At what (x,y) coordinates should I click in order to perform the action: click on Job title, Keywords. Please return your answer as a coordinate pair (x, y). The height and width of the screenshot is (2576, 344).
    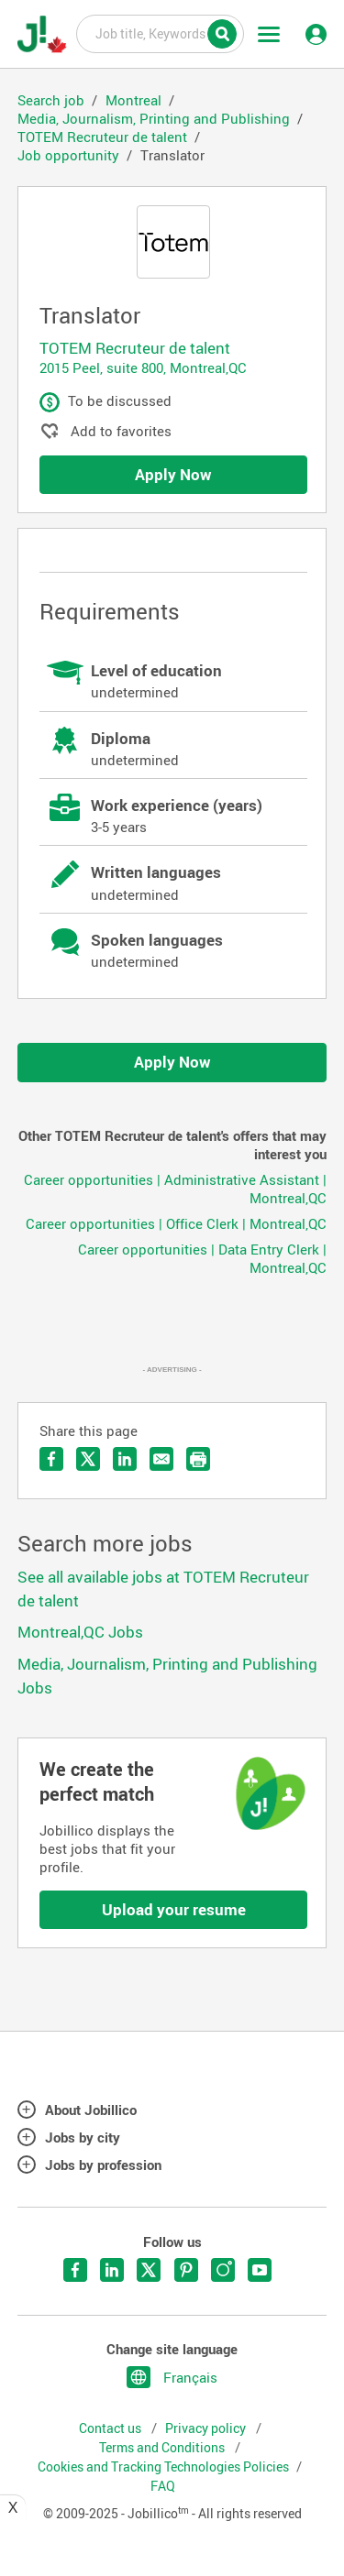
    Looking at the image, I should click on (160, 33).